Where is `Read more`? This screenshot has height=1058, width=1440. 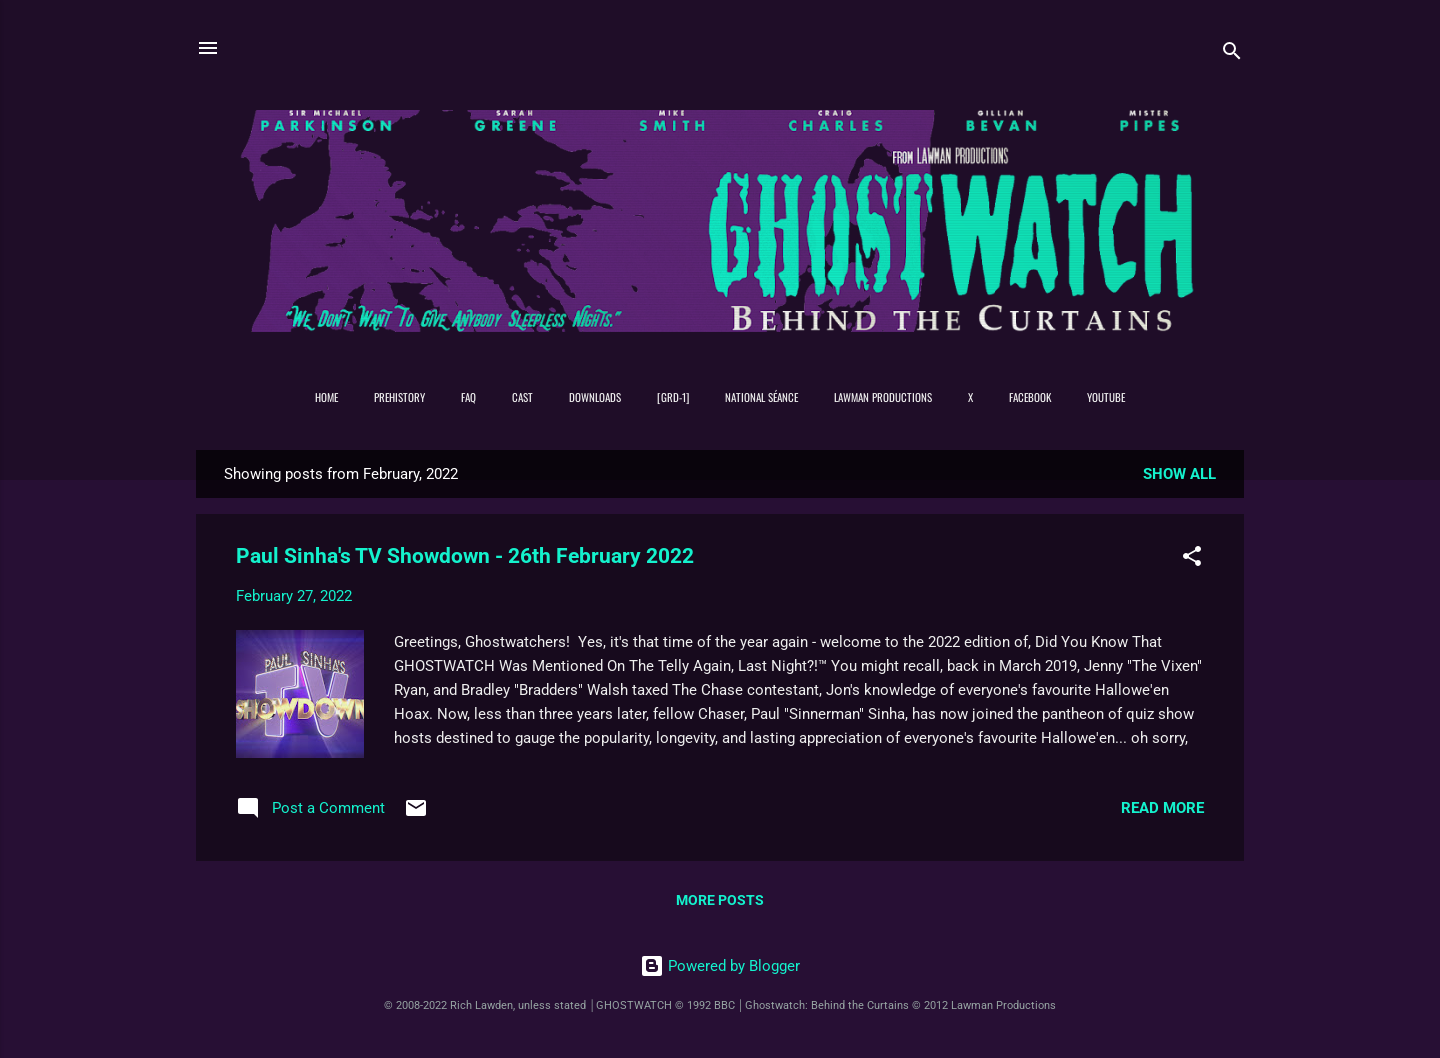 Read more is located at coordinates (1162, 808).